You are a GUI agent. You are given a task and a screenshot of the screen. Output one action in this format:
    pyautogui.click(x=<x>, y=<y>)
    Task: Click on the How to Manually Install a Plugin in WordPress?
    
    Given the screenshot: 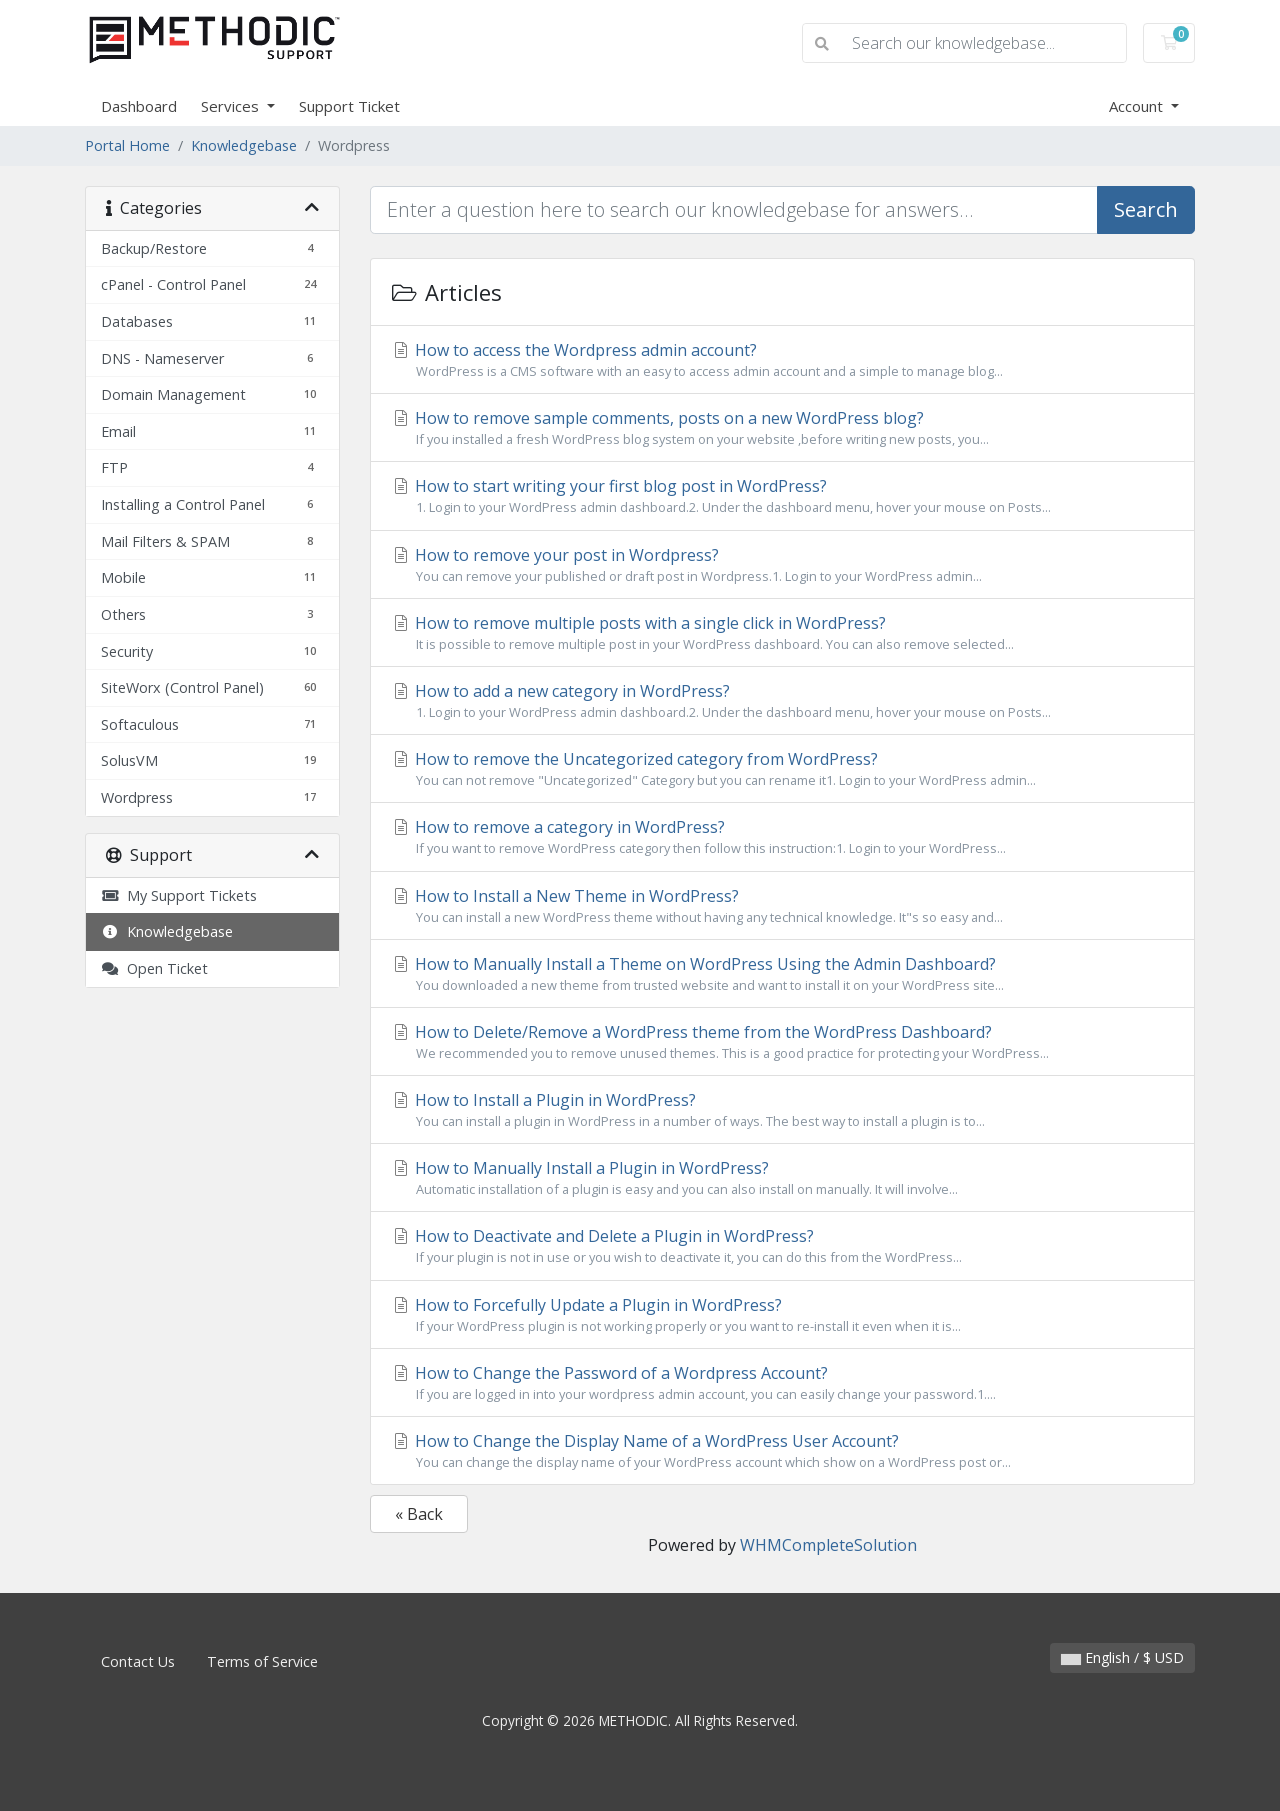 What is the action you would take?
    pyautogui.click(x=782, y=1178)
    